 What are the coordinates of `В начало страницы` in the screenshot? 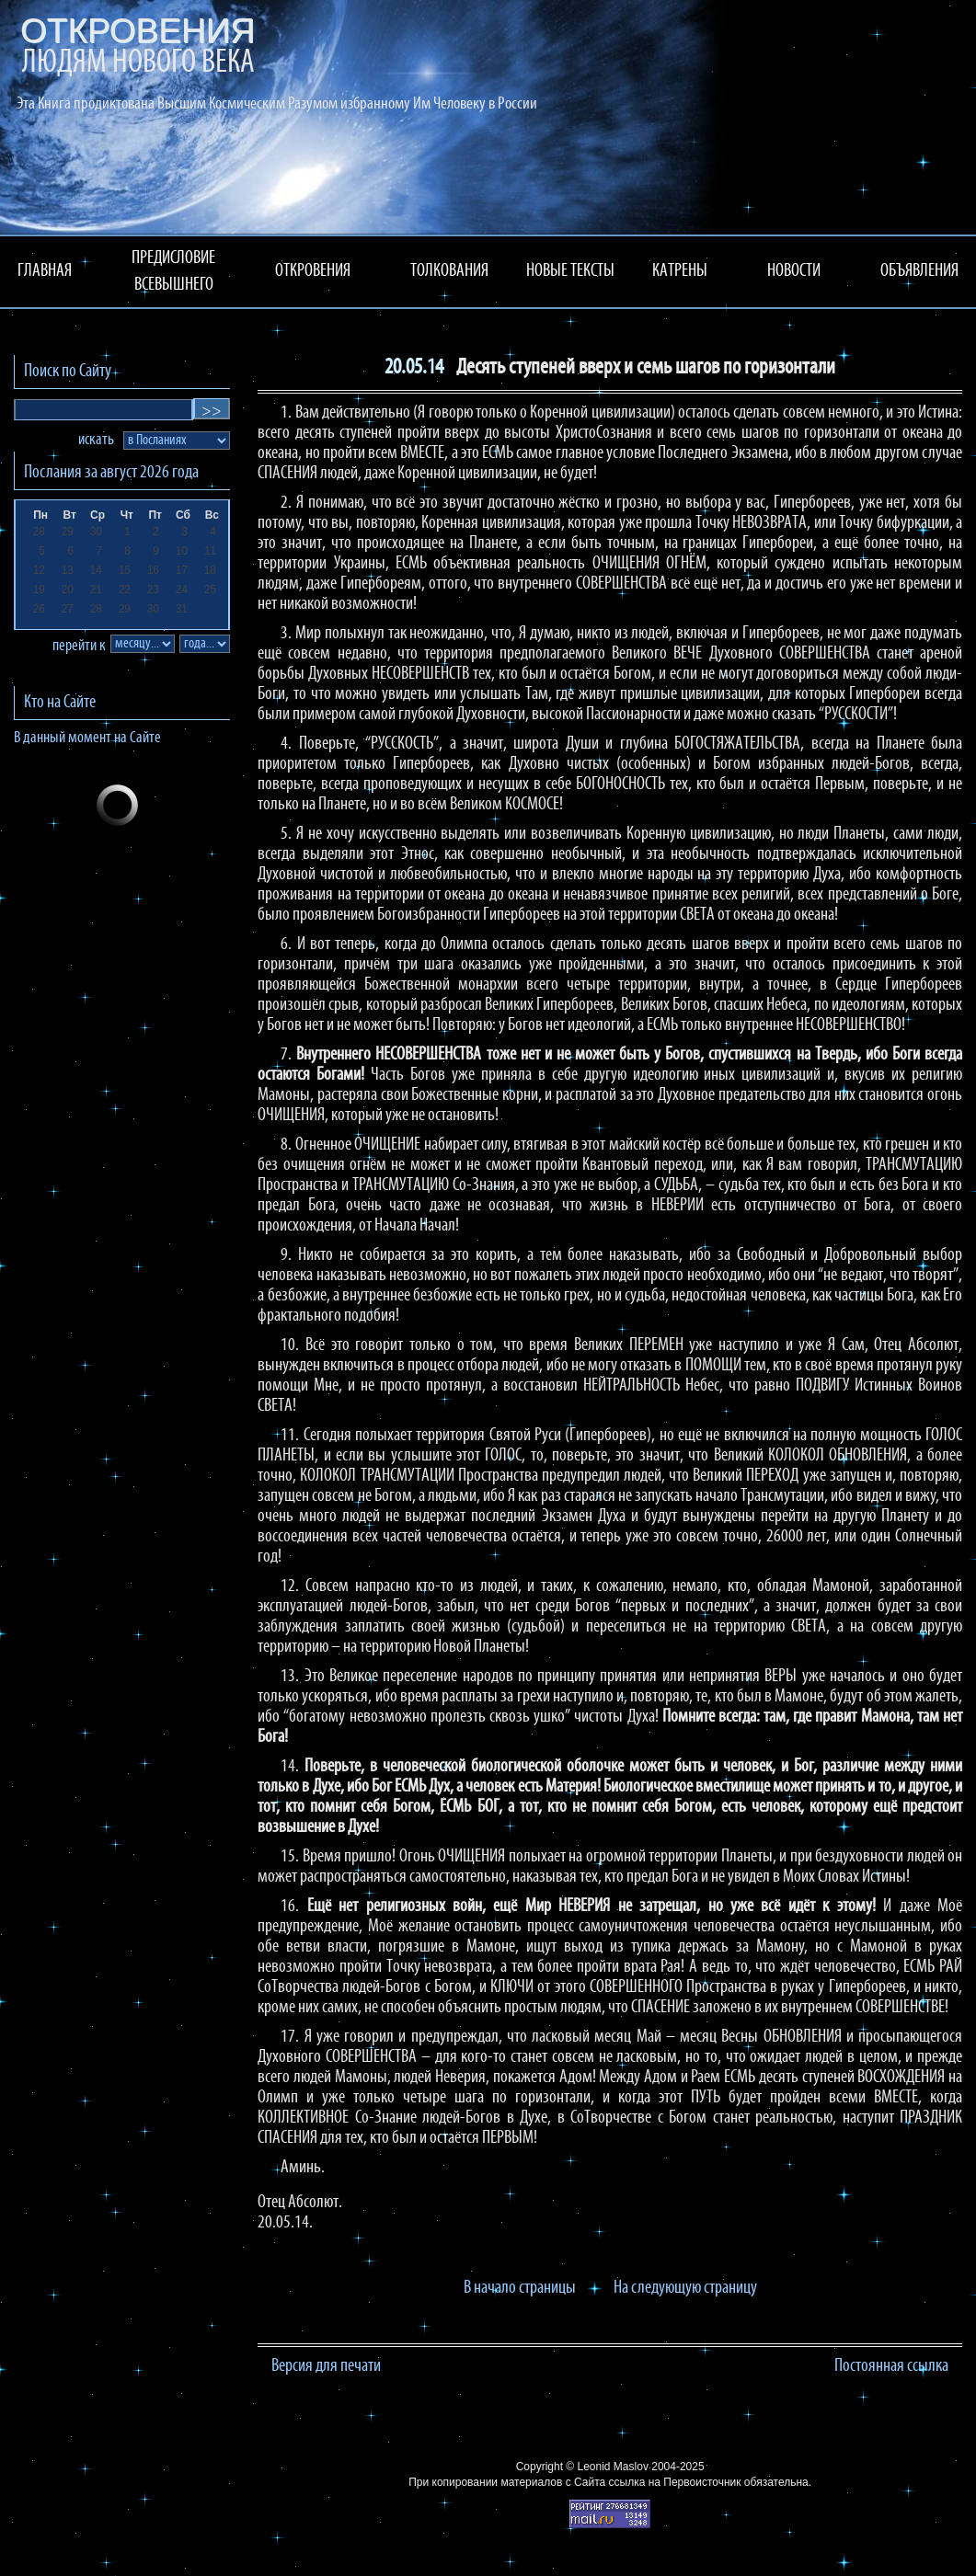 It's located at (520, 2288).